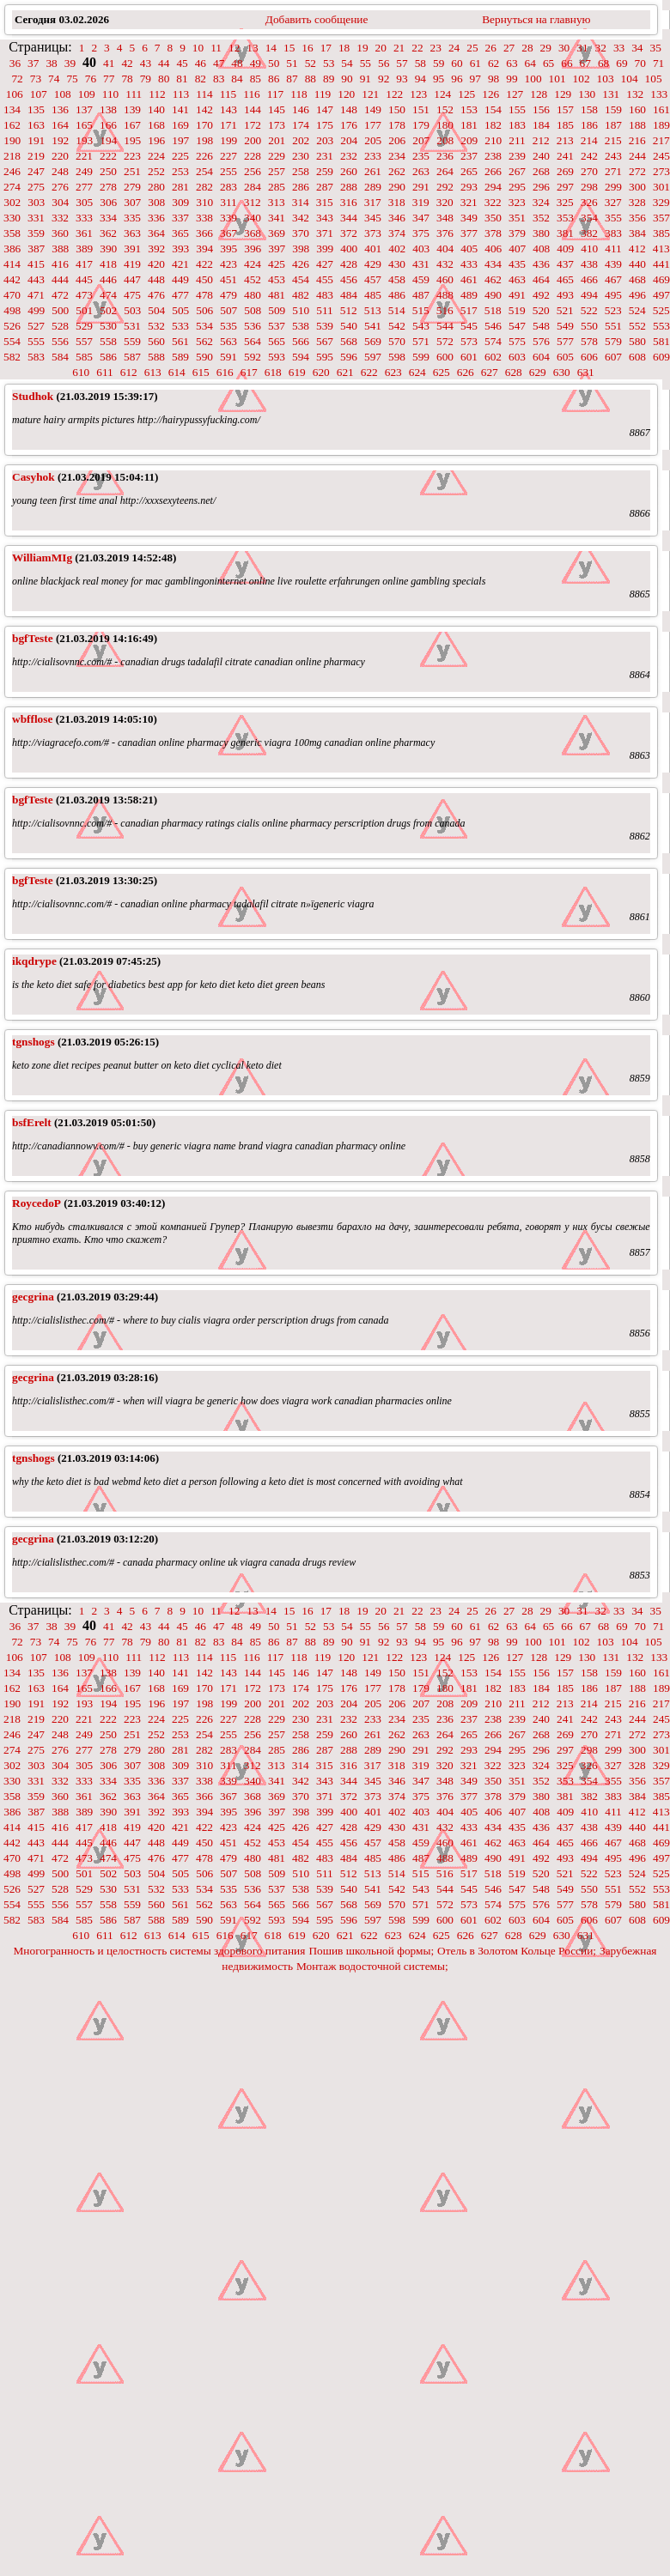  What do you see at coordinates (600, 47) in the screenshot?
I see `32` at bounding box center [600, 47].